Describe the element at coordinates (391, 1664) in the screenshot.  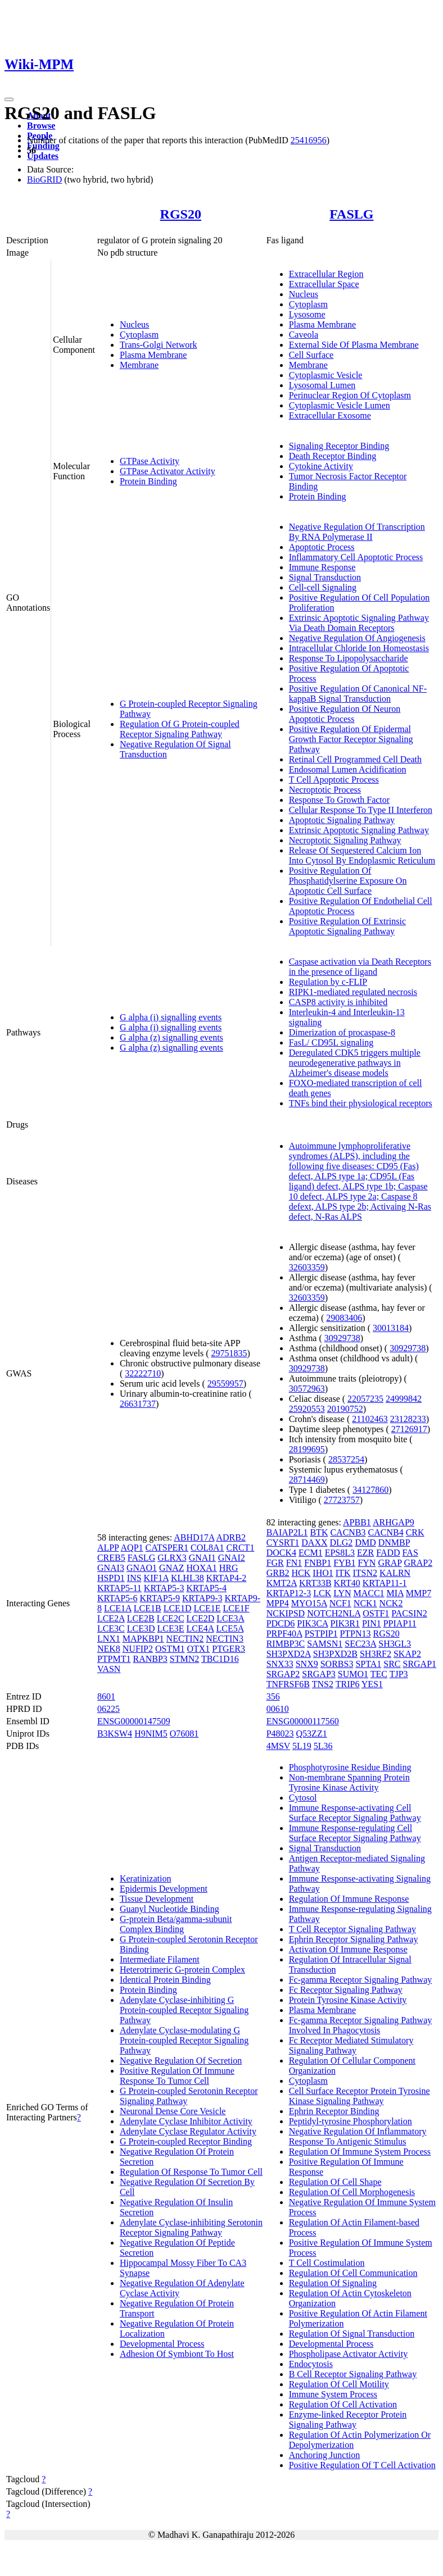
I see `SRC` at that location.